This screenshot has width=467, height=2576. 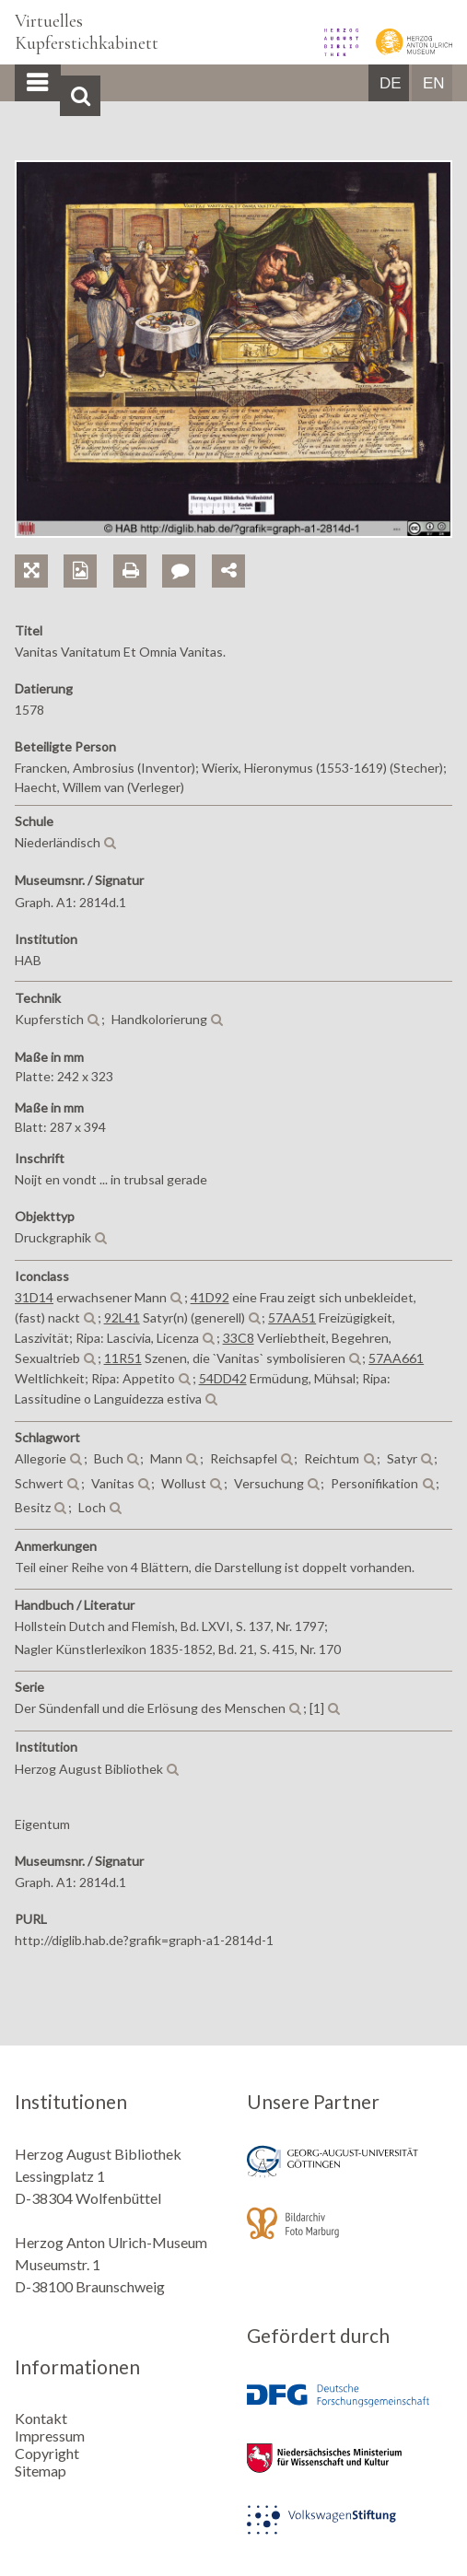 I want to click on 57AA51, so click(x=292, y=1317).